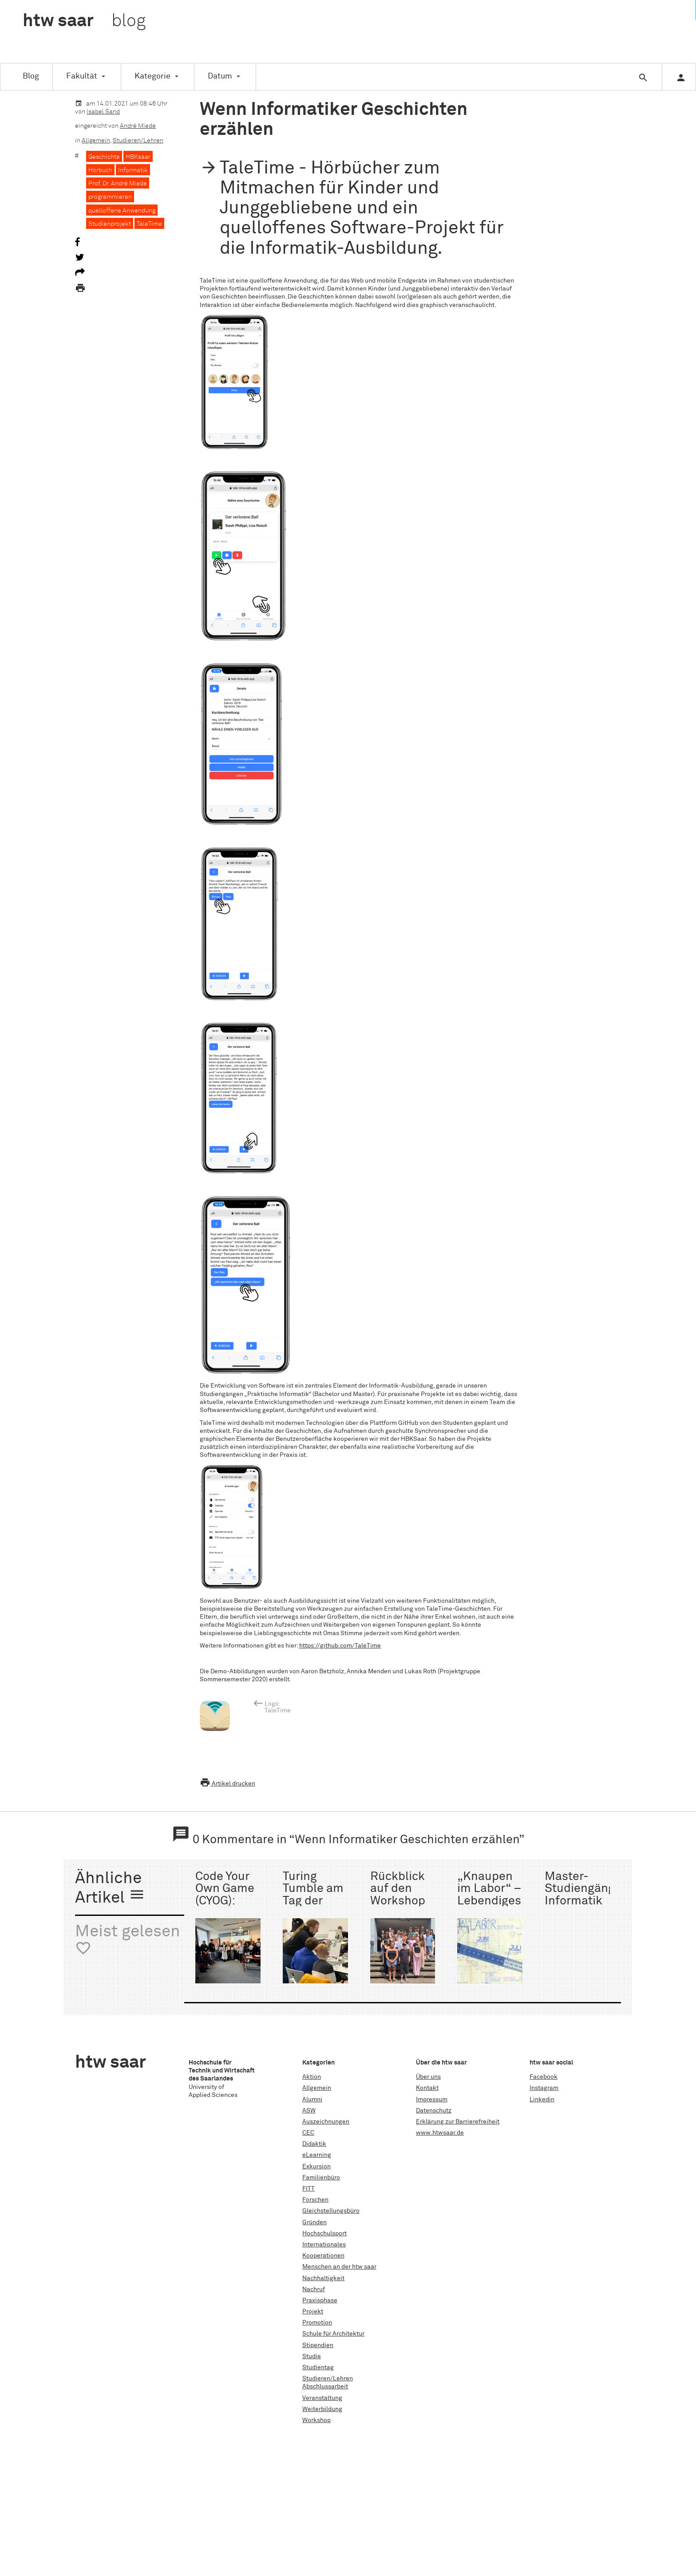 This screenshot has width=696, height=2576. I want to click on Prof. Dr. André Miede, so click(117, 184).